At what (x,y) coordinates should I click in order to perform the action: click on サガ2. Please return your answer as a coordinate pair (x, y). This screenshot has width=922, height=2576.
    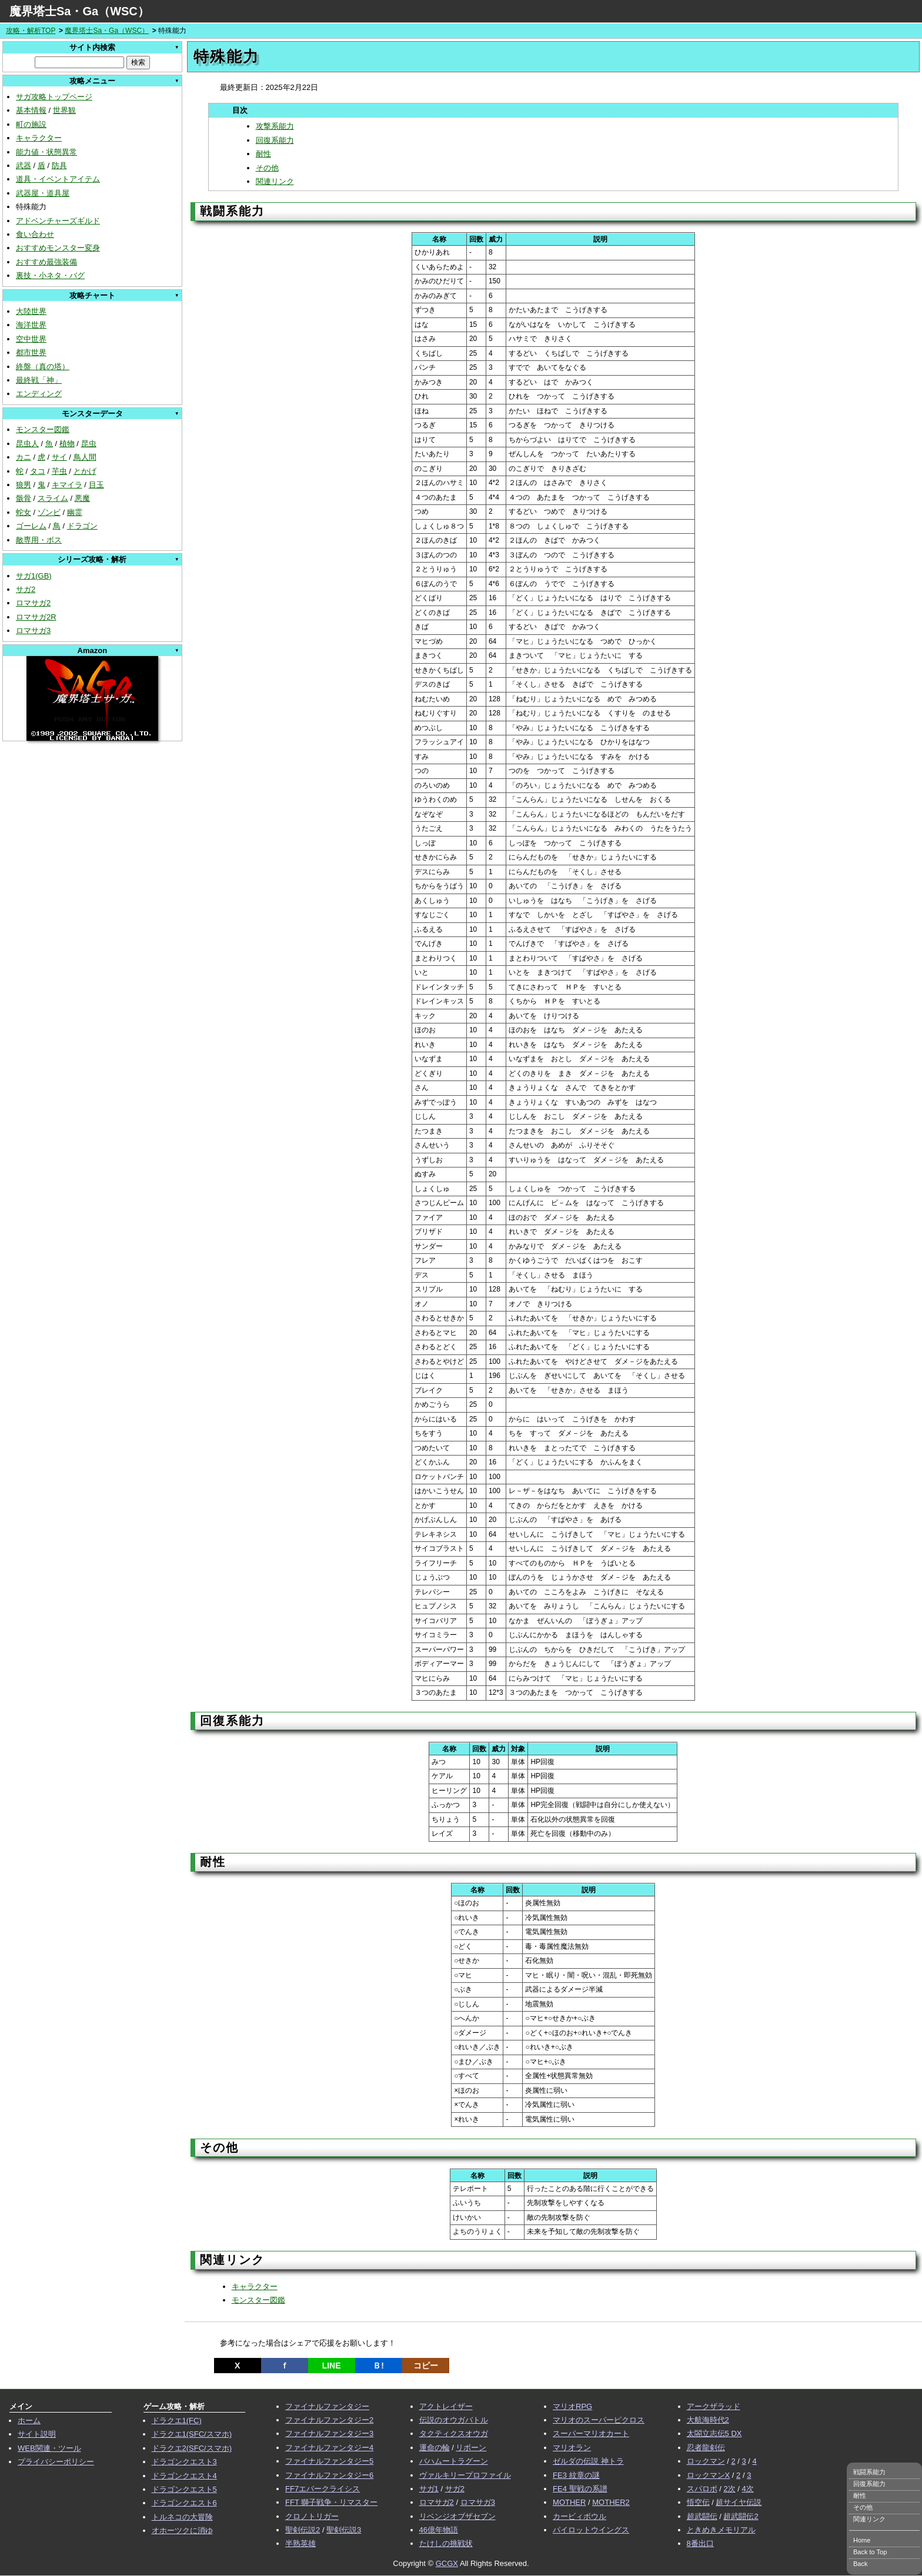
    Looking at the image, I should click on (25, 589).